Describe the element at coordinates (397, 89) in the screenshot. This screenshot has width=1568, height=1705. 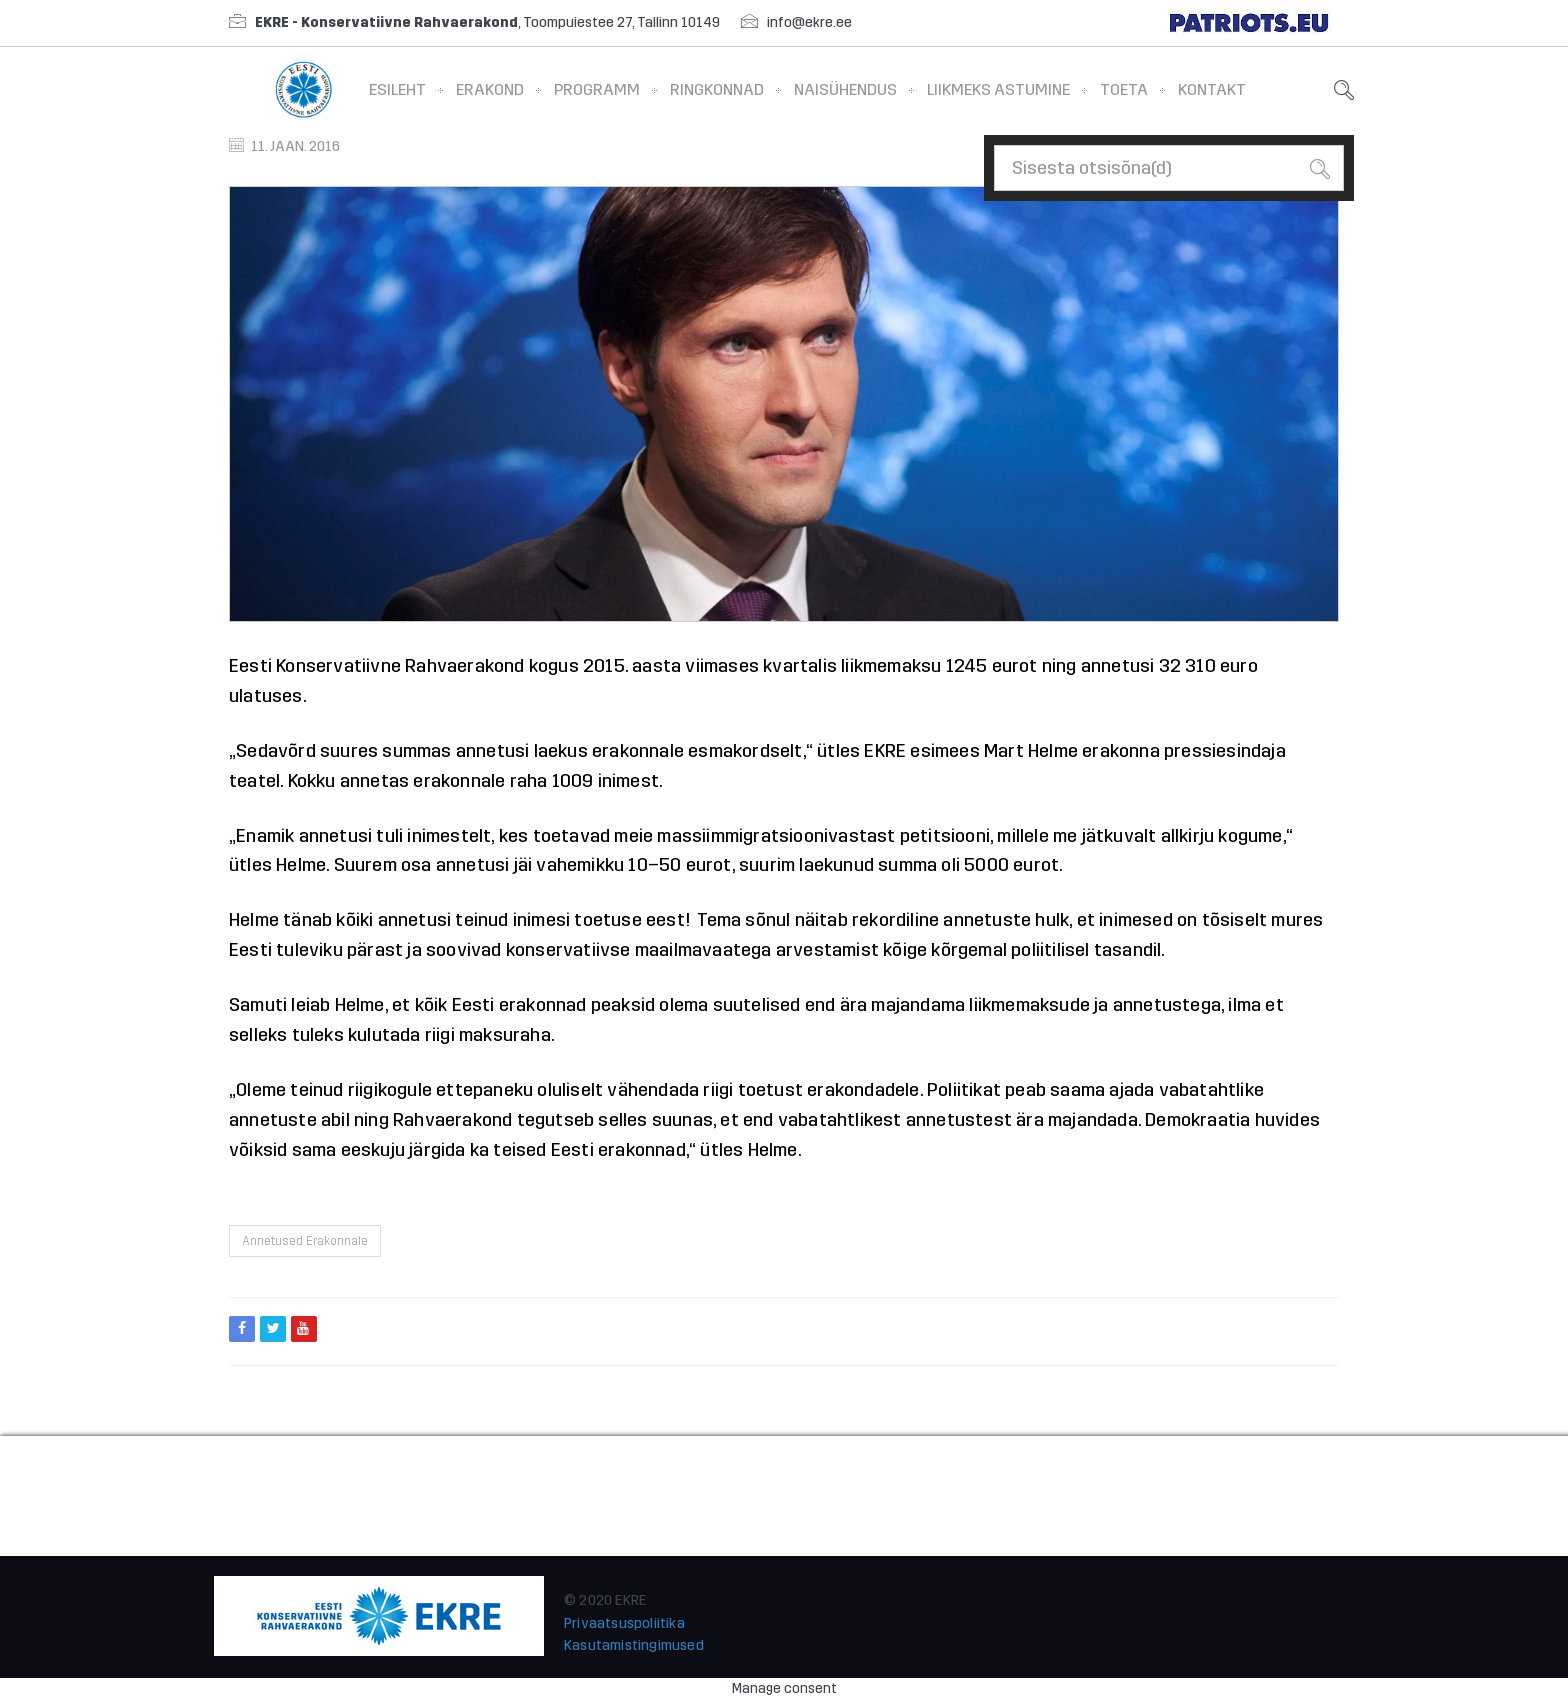
I see `Esileht` at that location.